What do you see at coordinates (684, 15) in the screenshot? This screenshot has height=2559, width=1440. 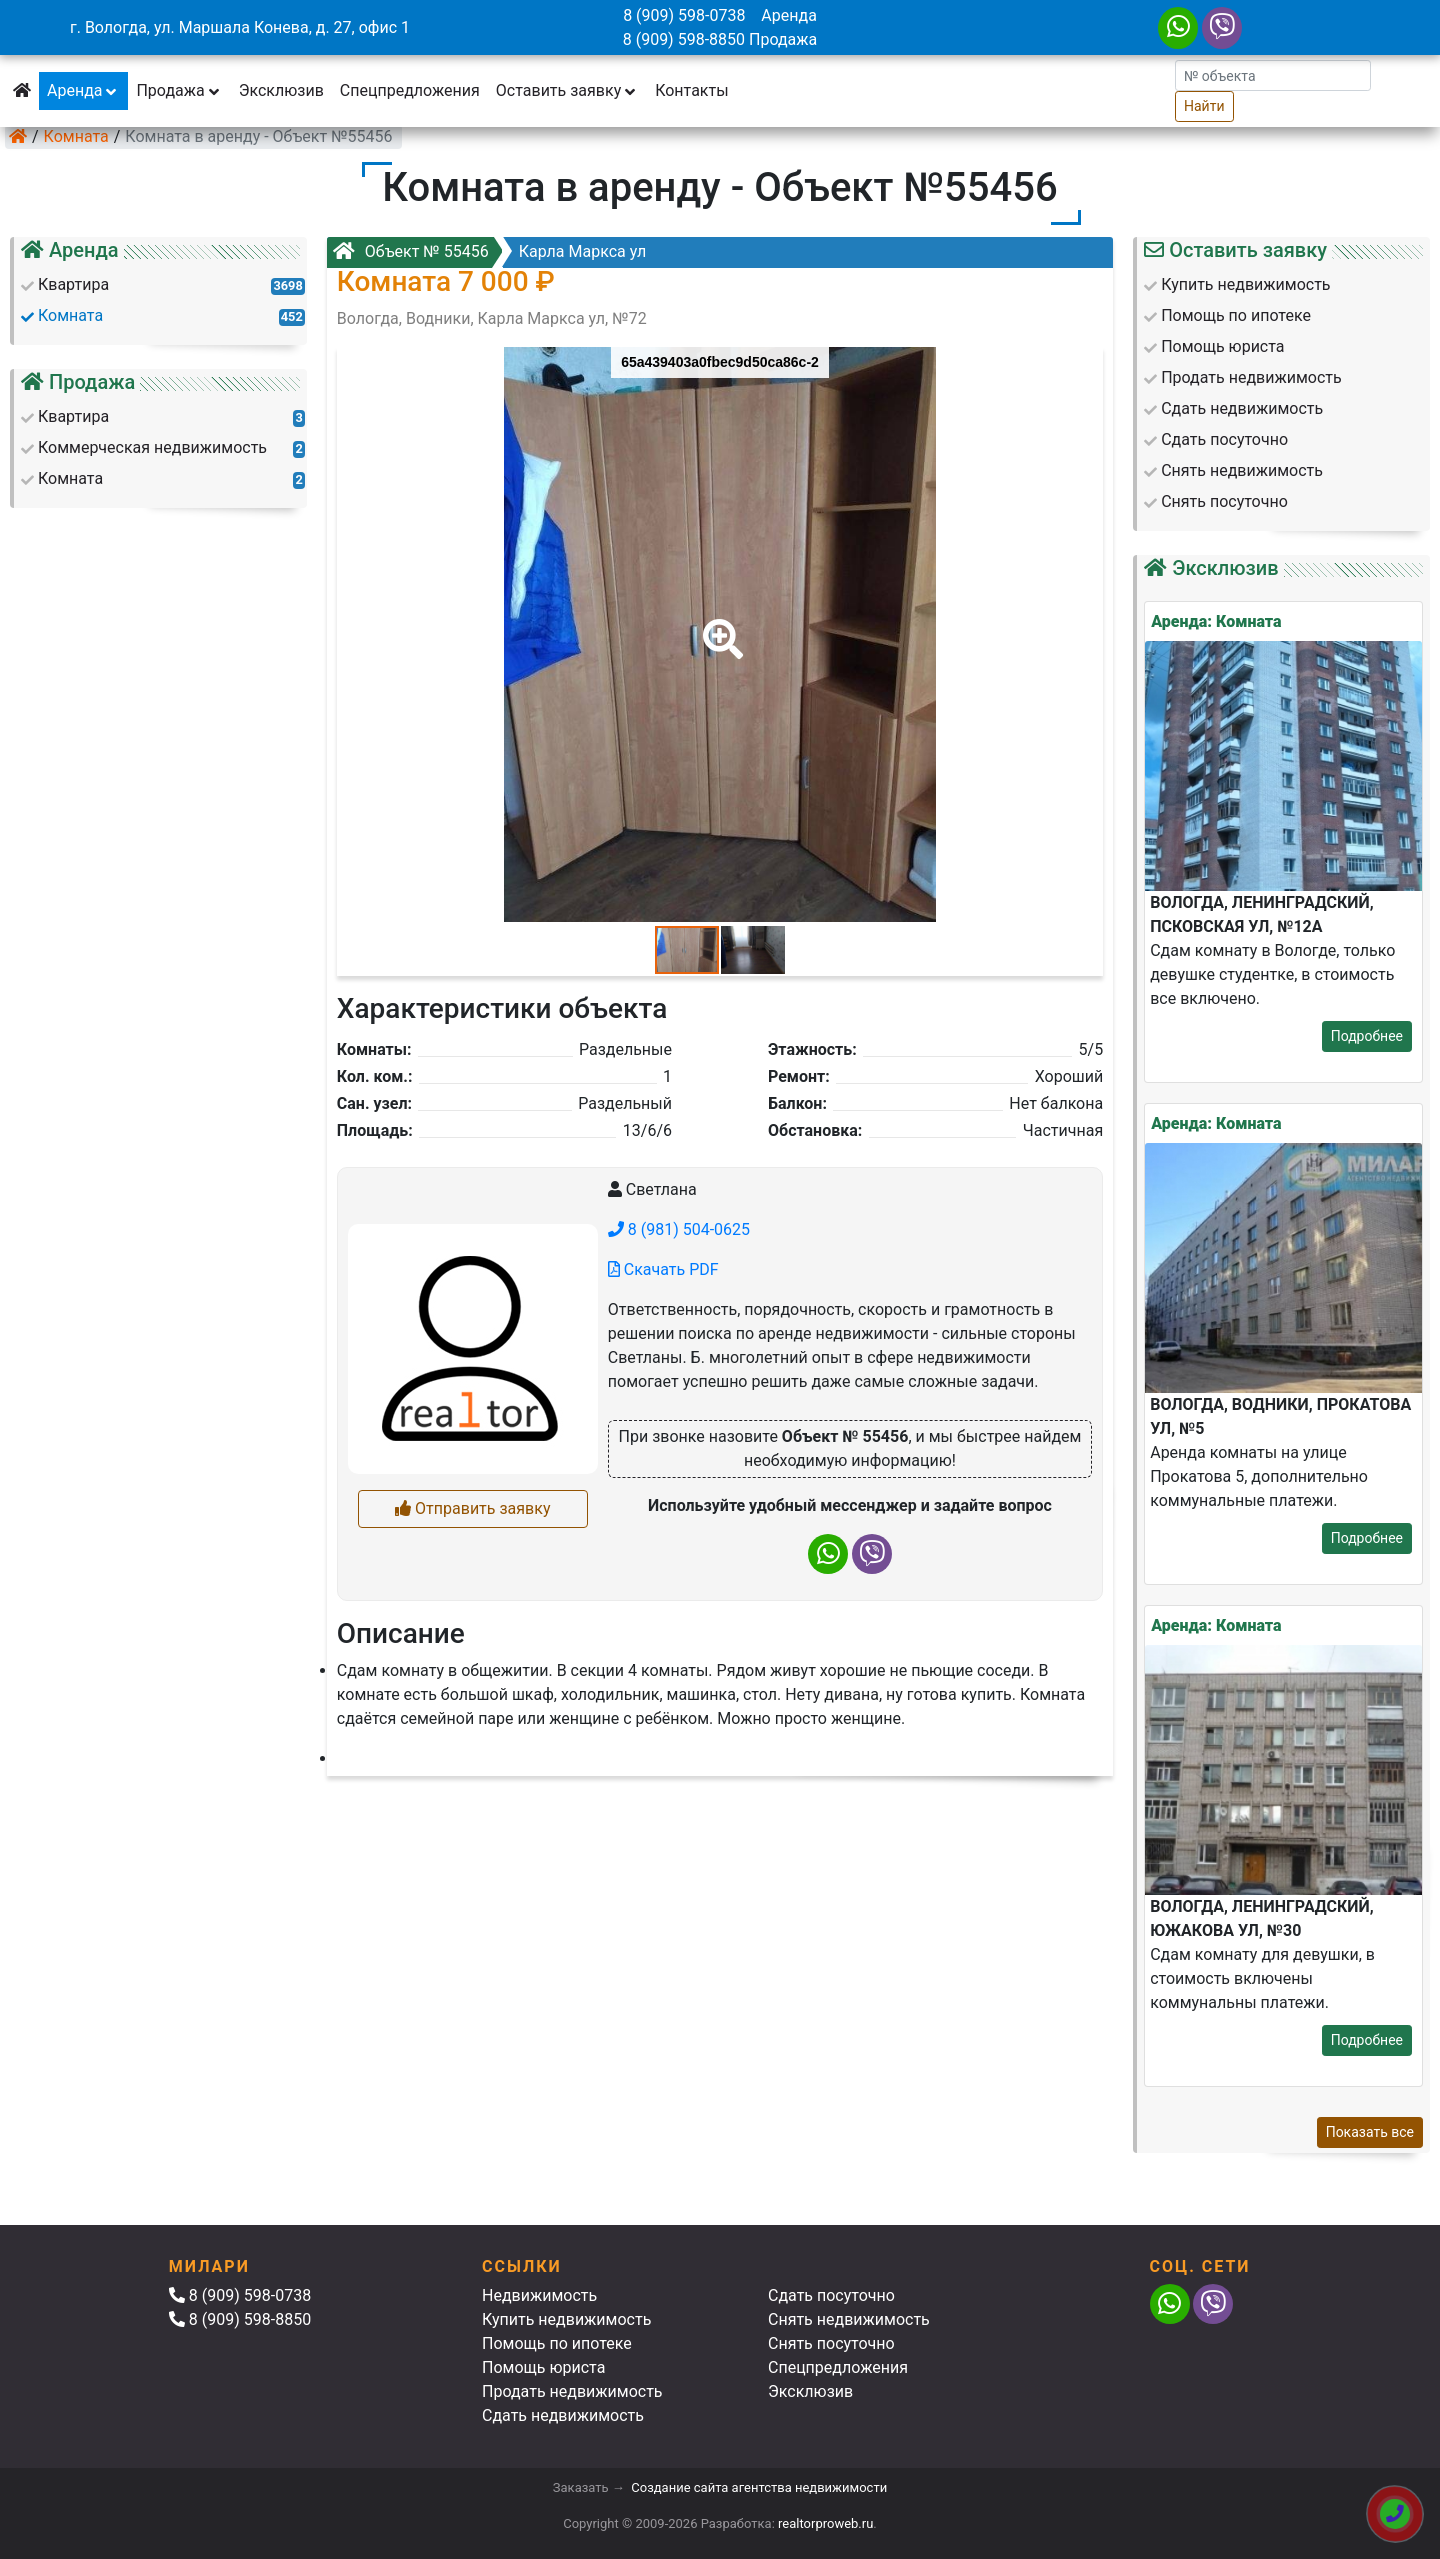 I see `8 (909) 598-0738` at bounding box center [684, 15].